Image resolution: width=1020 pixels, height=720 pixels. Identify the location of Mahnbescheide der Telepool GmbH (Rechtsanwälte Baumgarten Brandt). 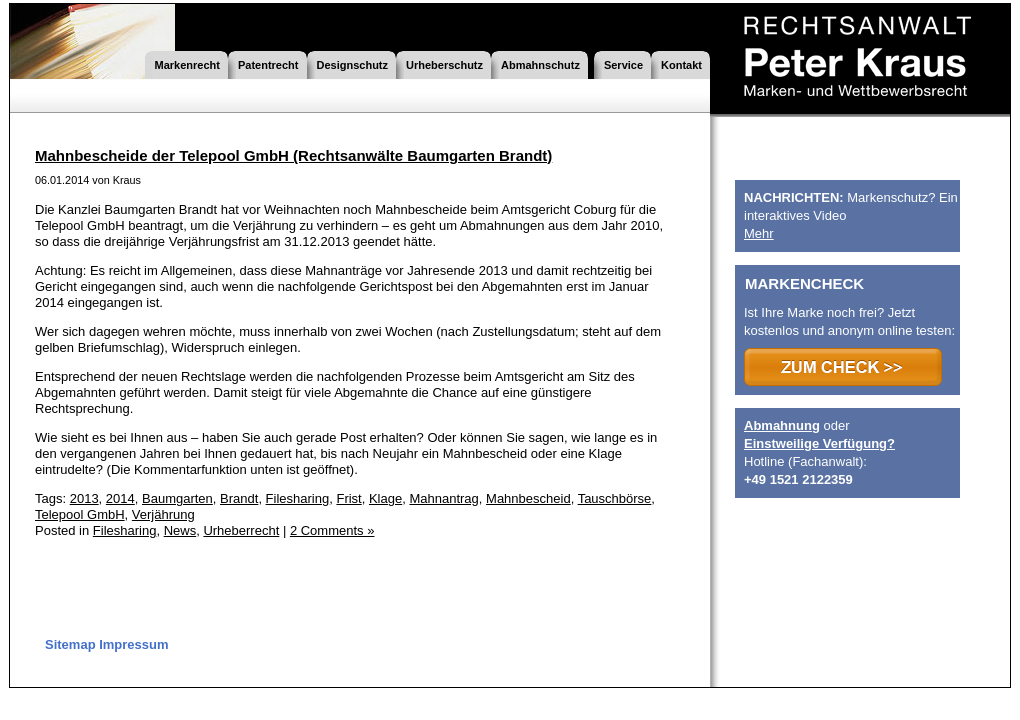
(293, 155).